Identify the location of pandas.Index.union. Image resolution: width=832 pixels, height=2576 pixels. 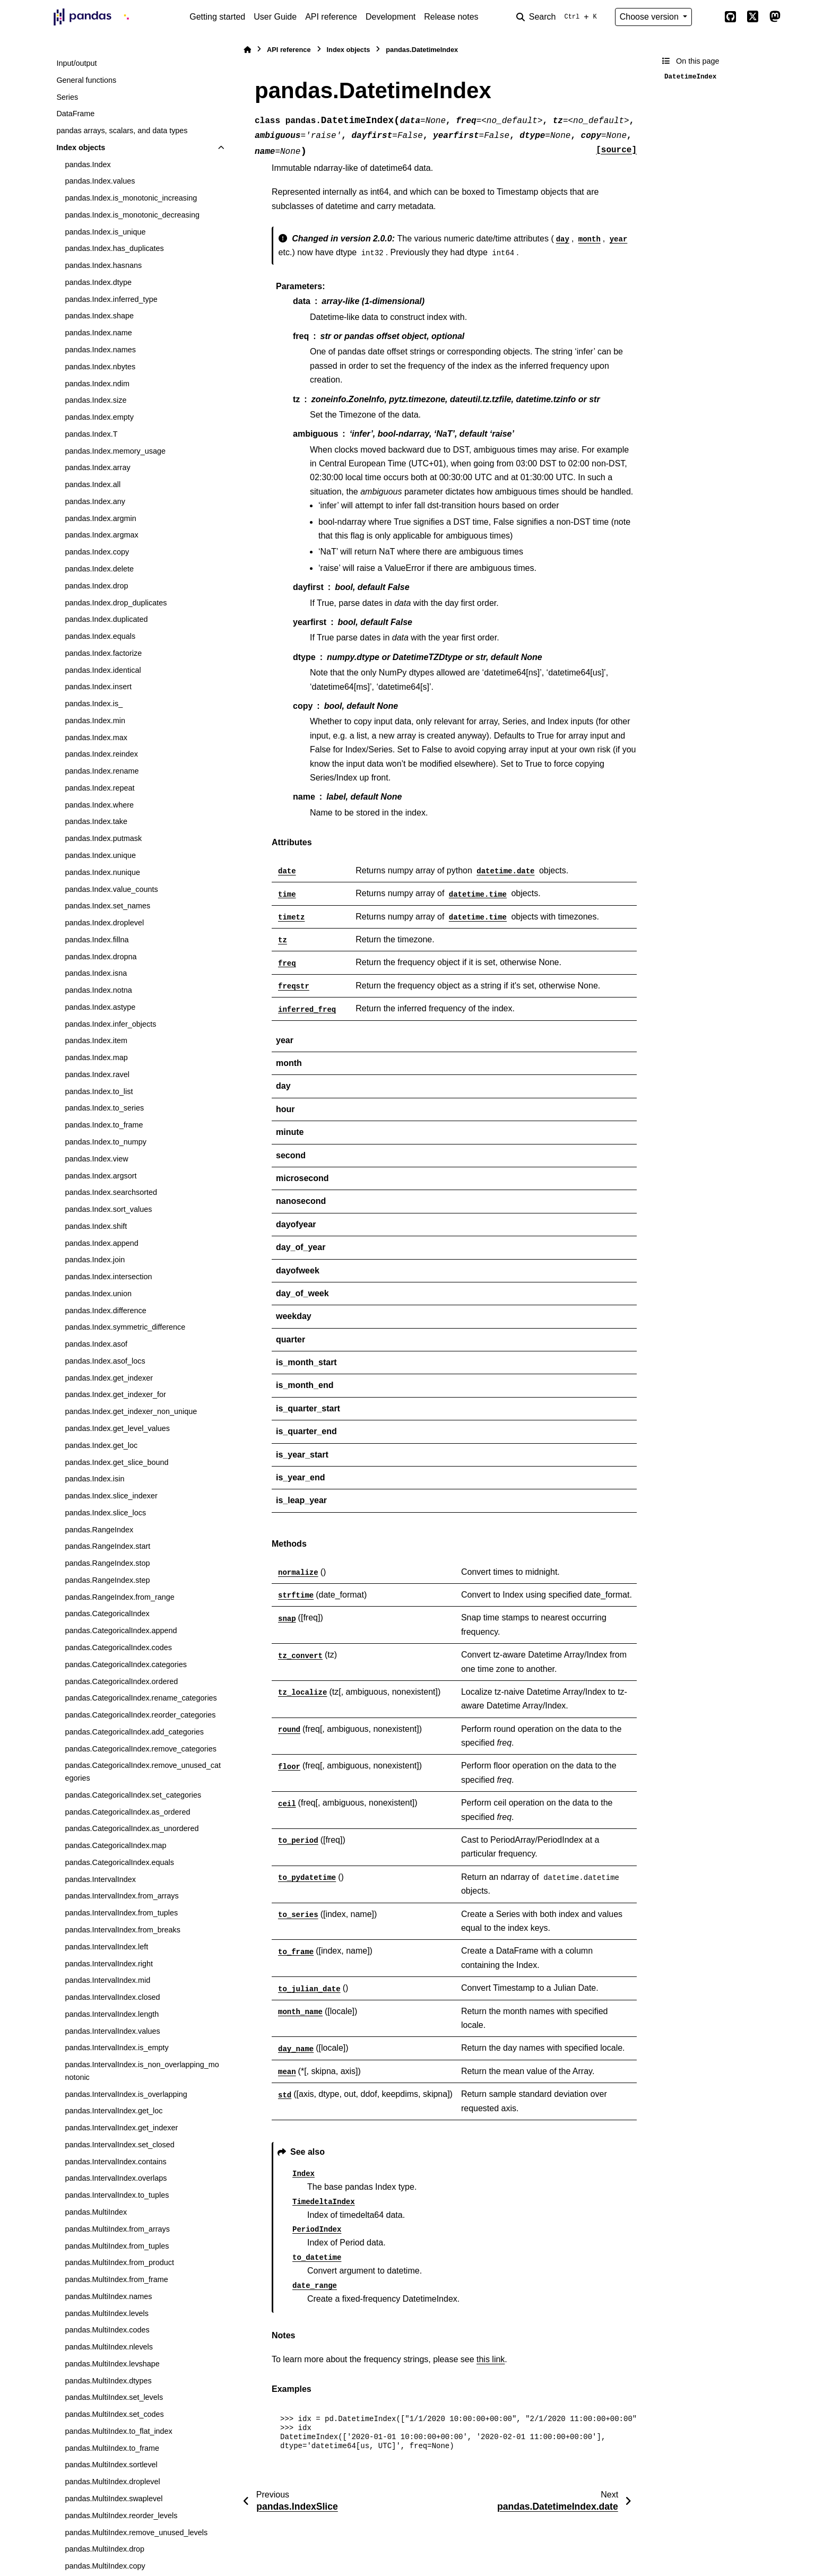
(98, 1293).